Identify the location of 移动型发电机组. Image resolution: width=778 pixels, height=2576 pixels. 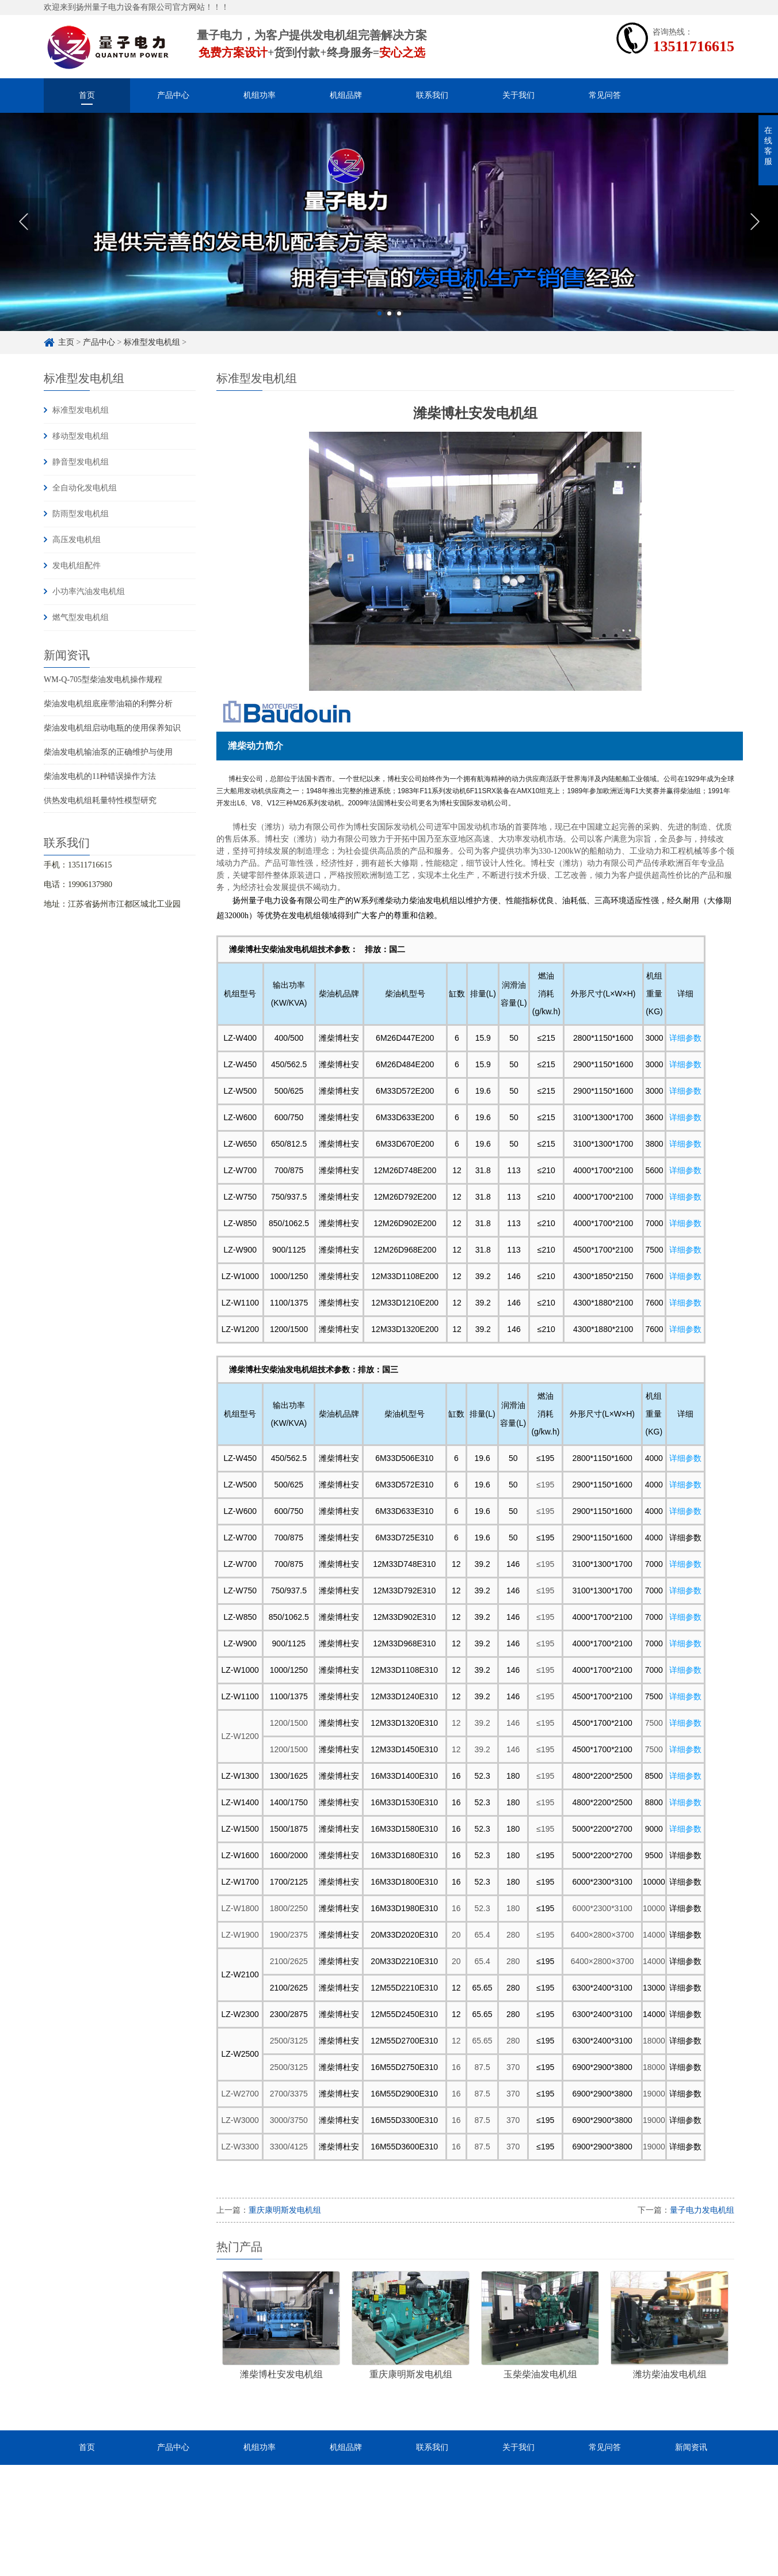
(80, 436).